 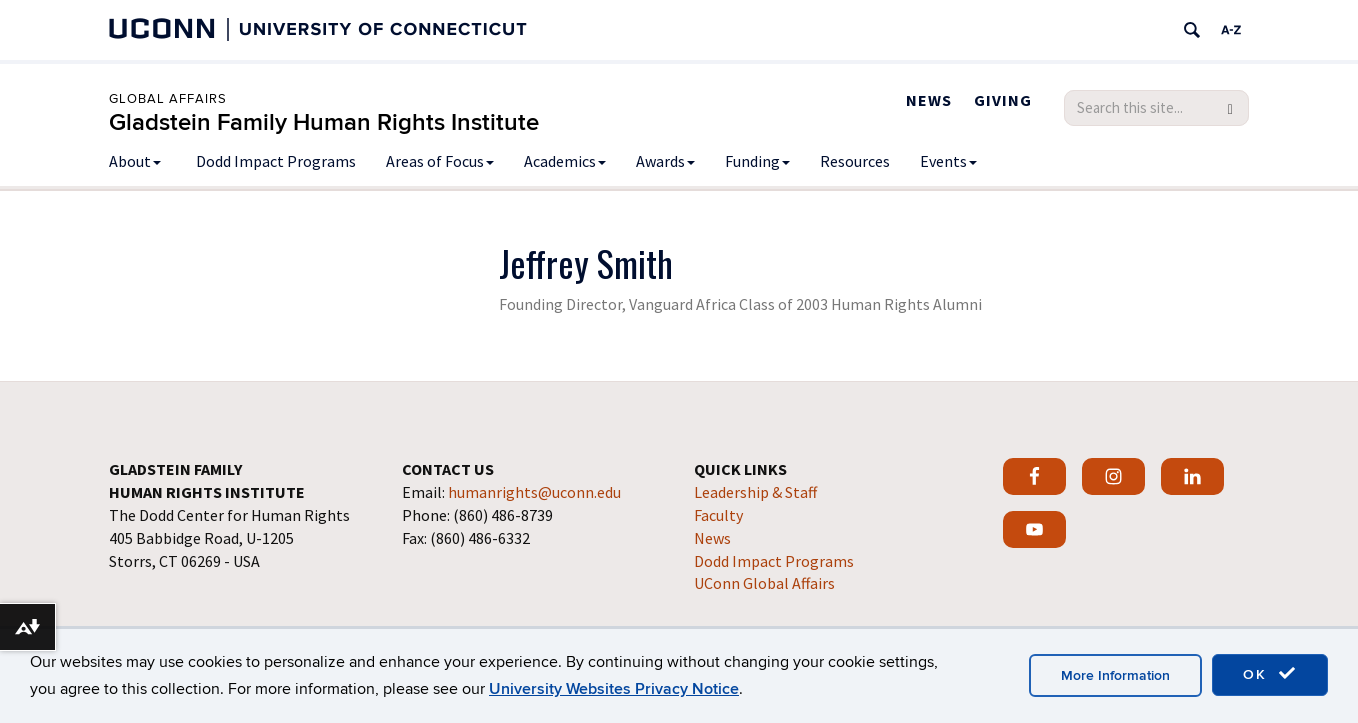 I want to click on About, so click(x=135, y=161).